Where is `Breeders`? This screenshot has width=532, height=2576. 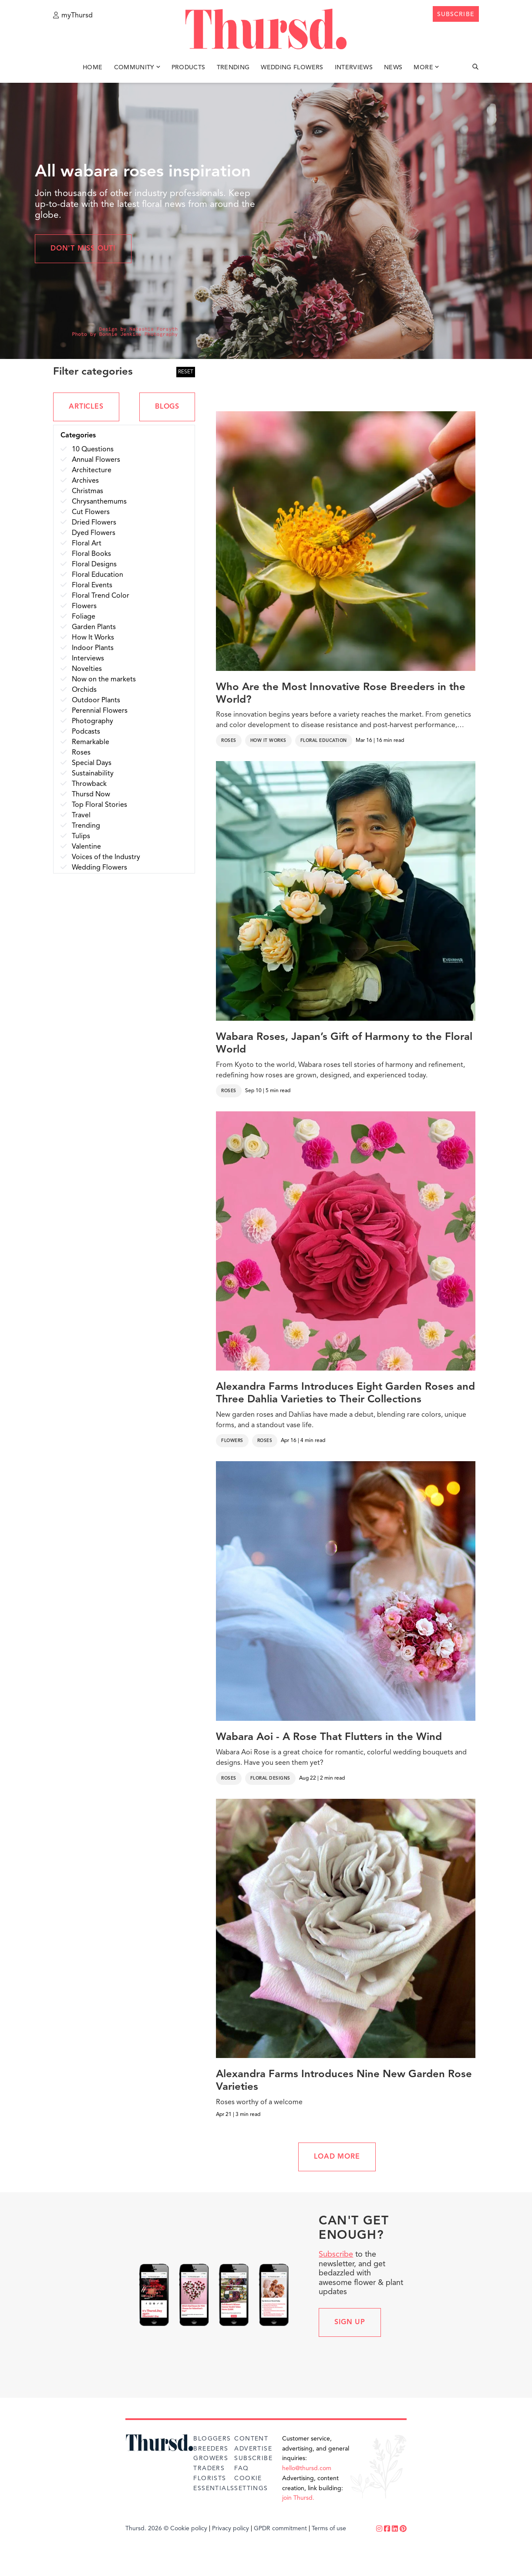
Breeders is located at coordinates (210, 2449).